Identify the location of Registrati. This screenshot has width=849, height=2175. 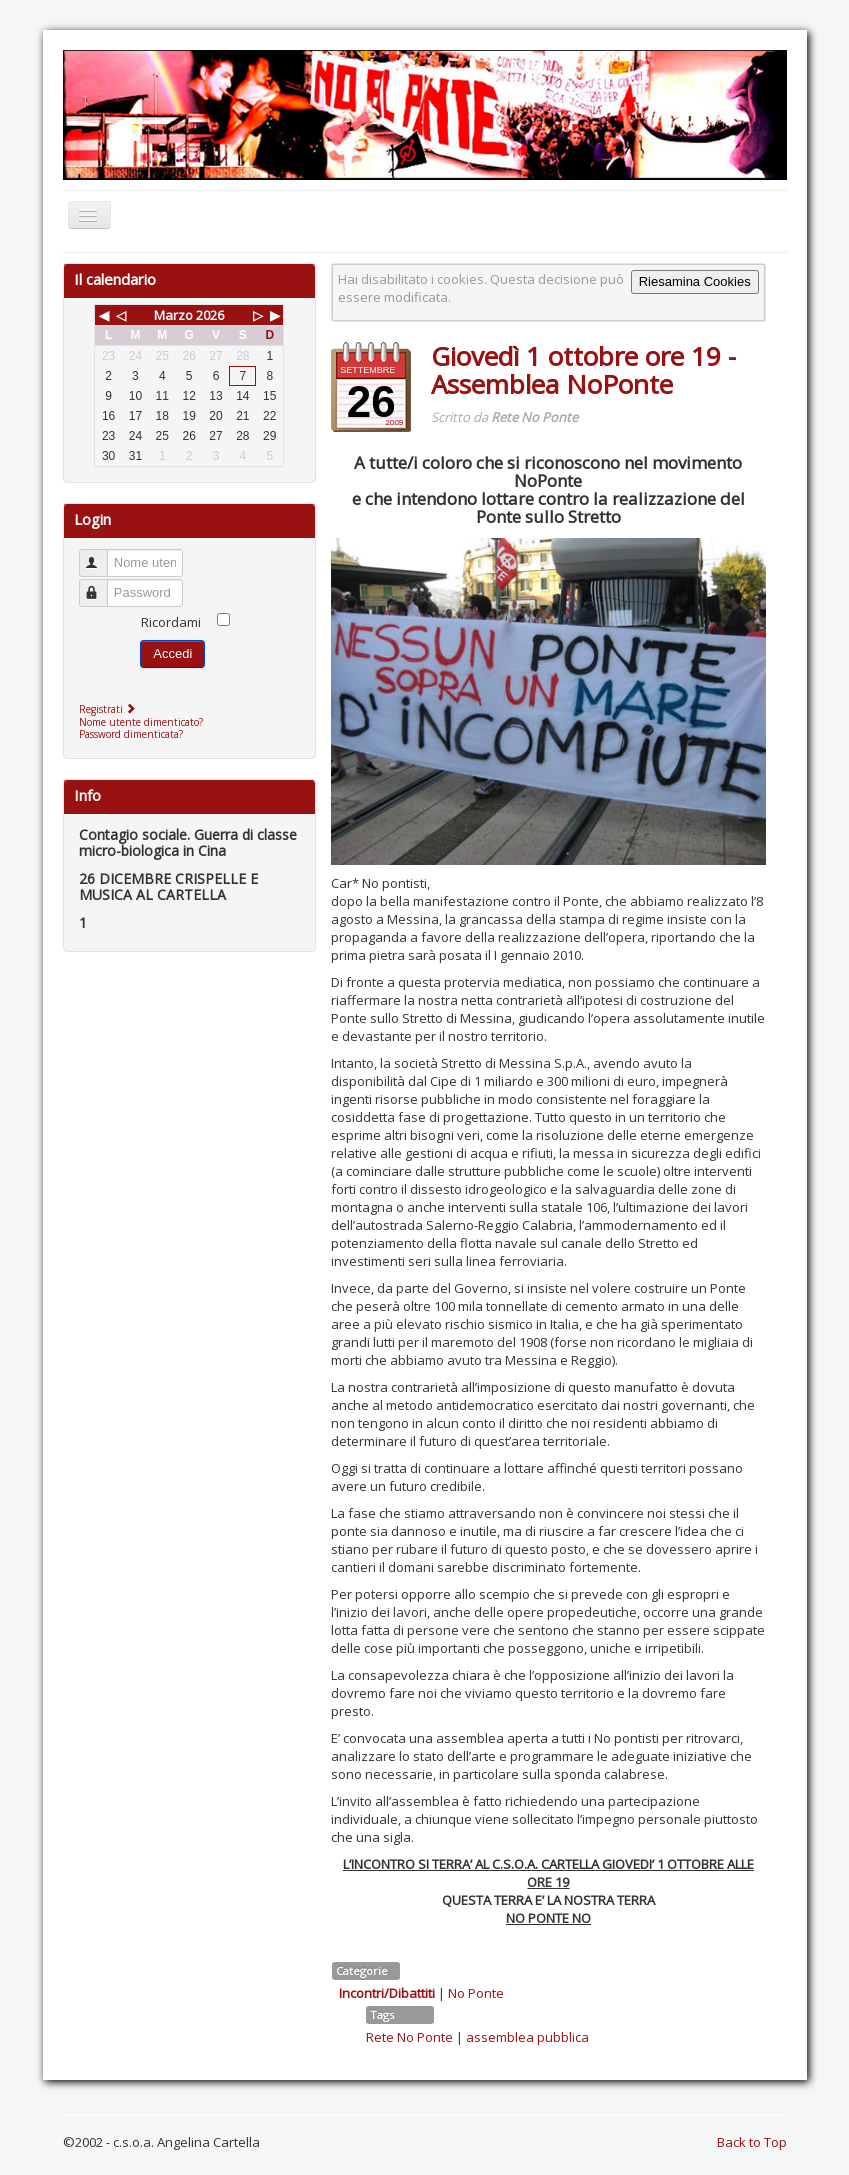
(109, 709).